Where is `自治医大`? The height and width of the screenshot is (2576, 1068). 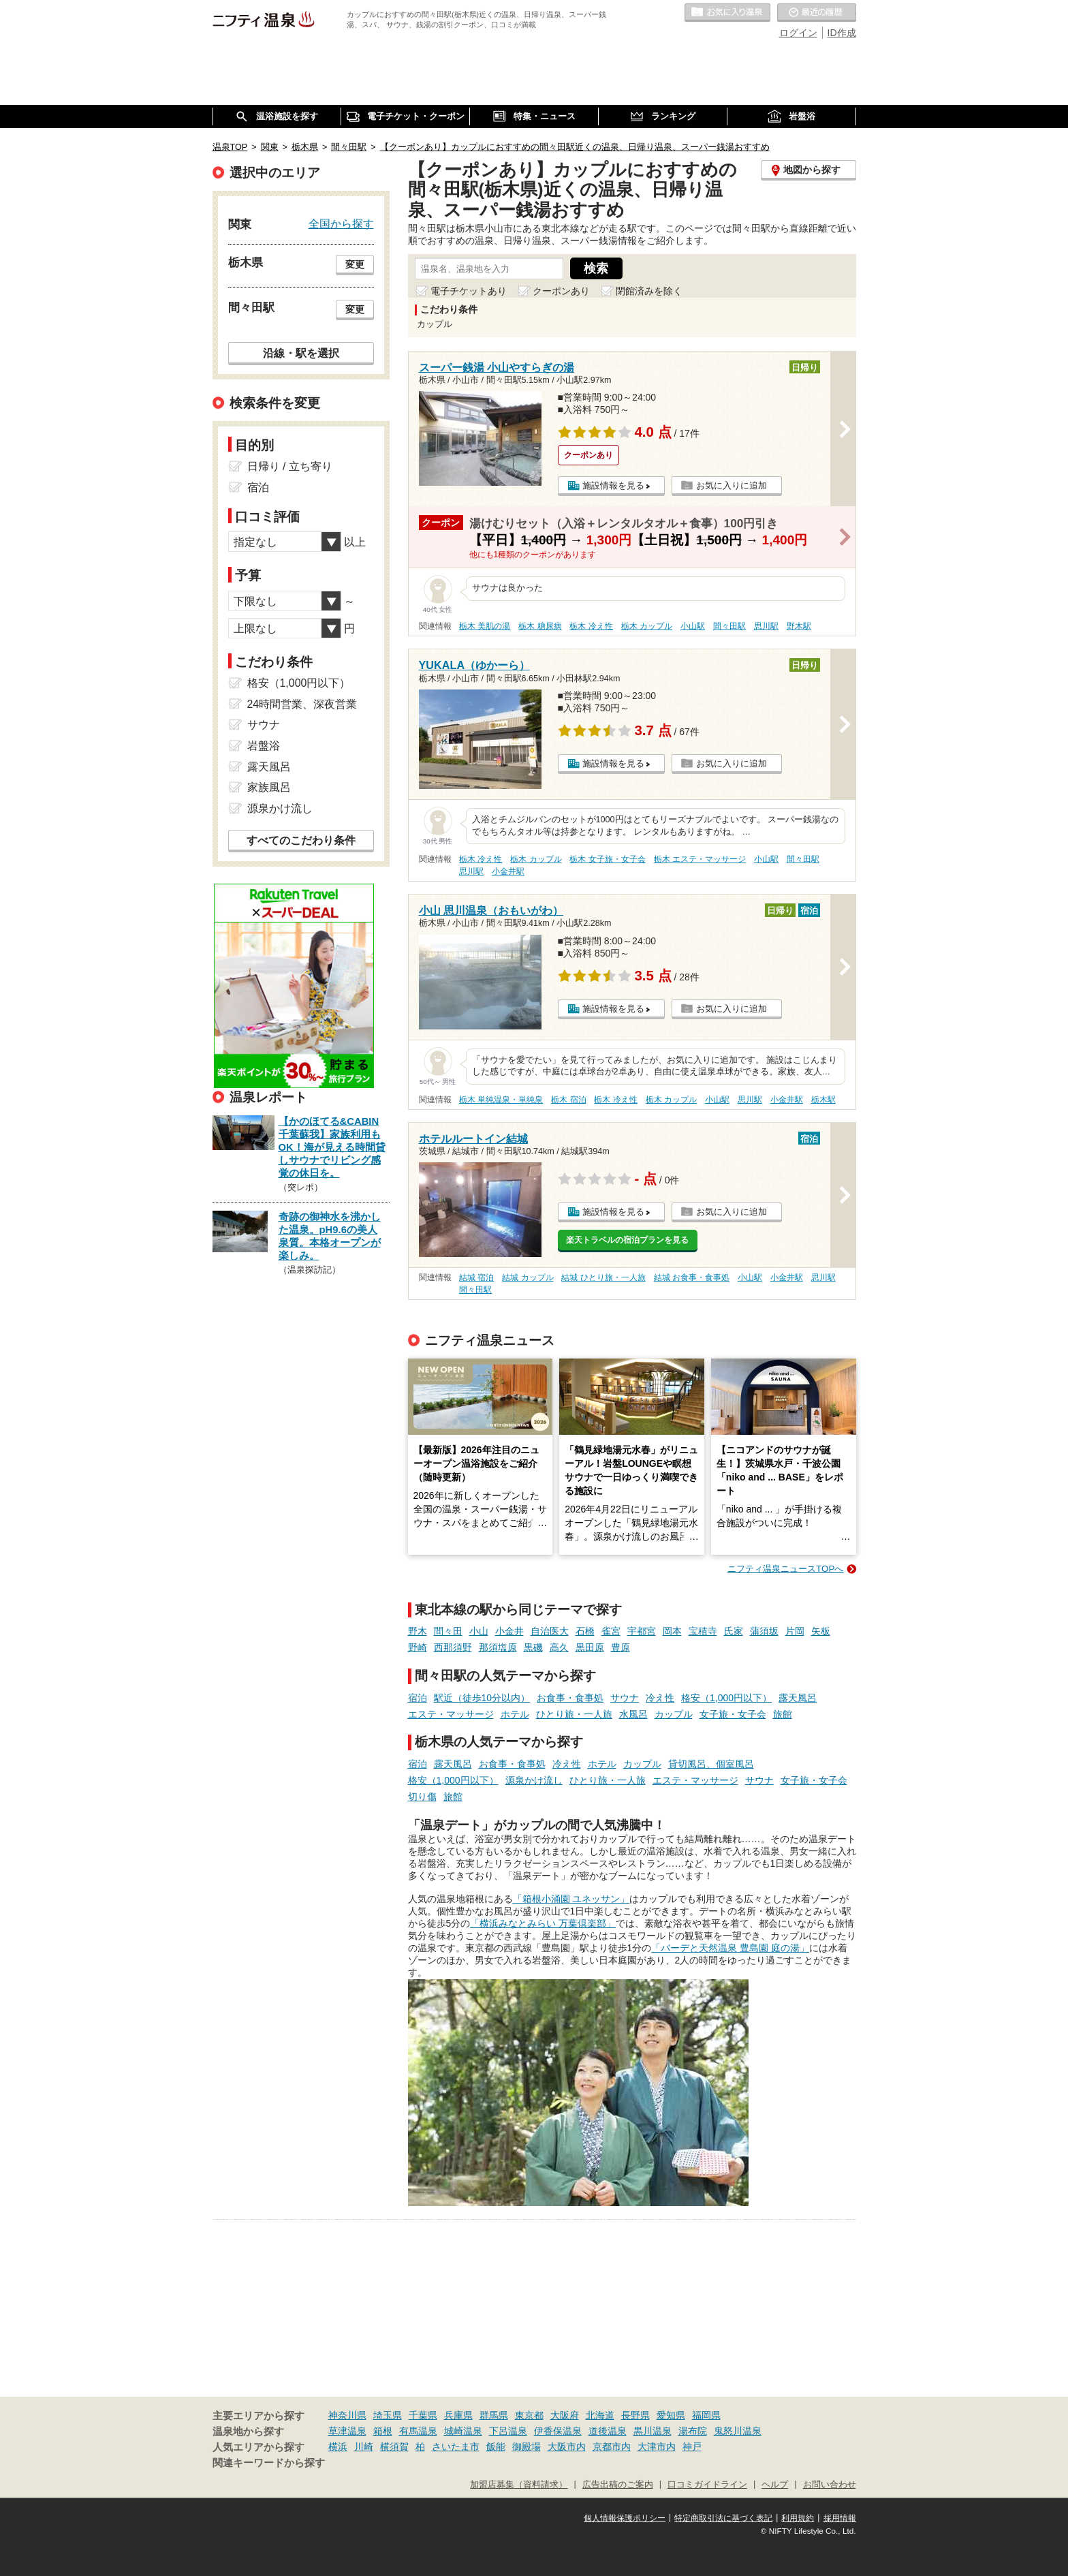
自治医大 is located at coordinates (550, 1631).